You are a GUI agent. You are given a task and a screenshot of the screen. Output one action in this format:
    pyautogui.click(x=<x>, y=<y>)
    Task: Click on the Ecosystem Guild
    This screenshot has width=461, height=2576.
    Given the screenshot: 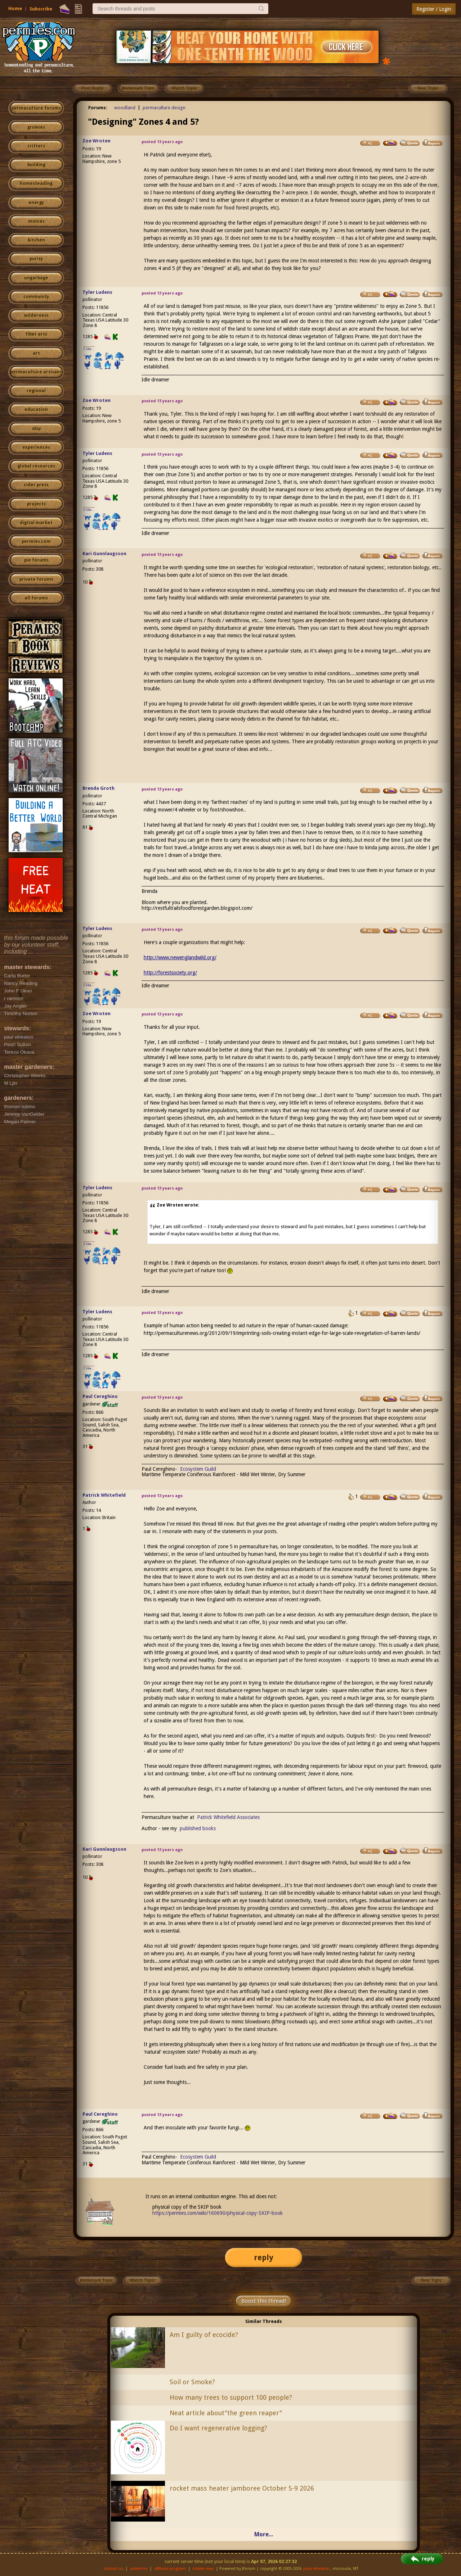 What is the action you would take?
    pyautogui.click(x=198, y=1469)
    